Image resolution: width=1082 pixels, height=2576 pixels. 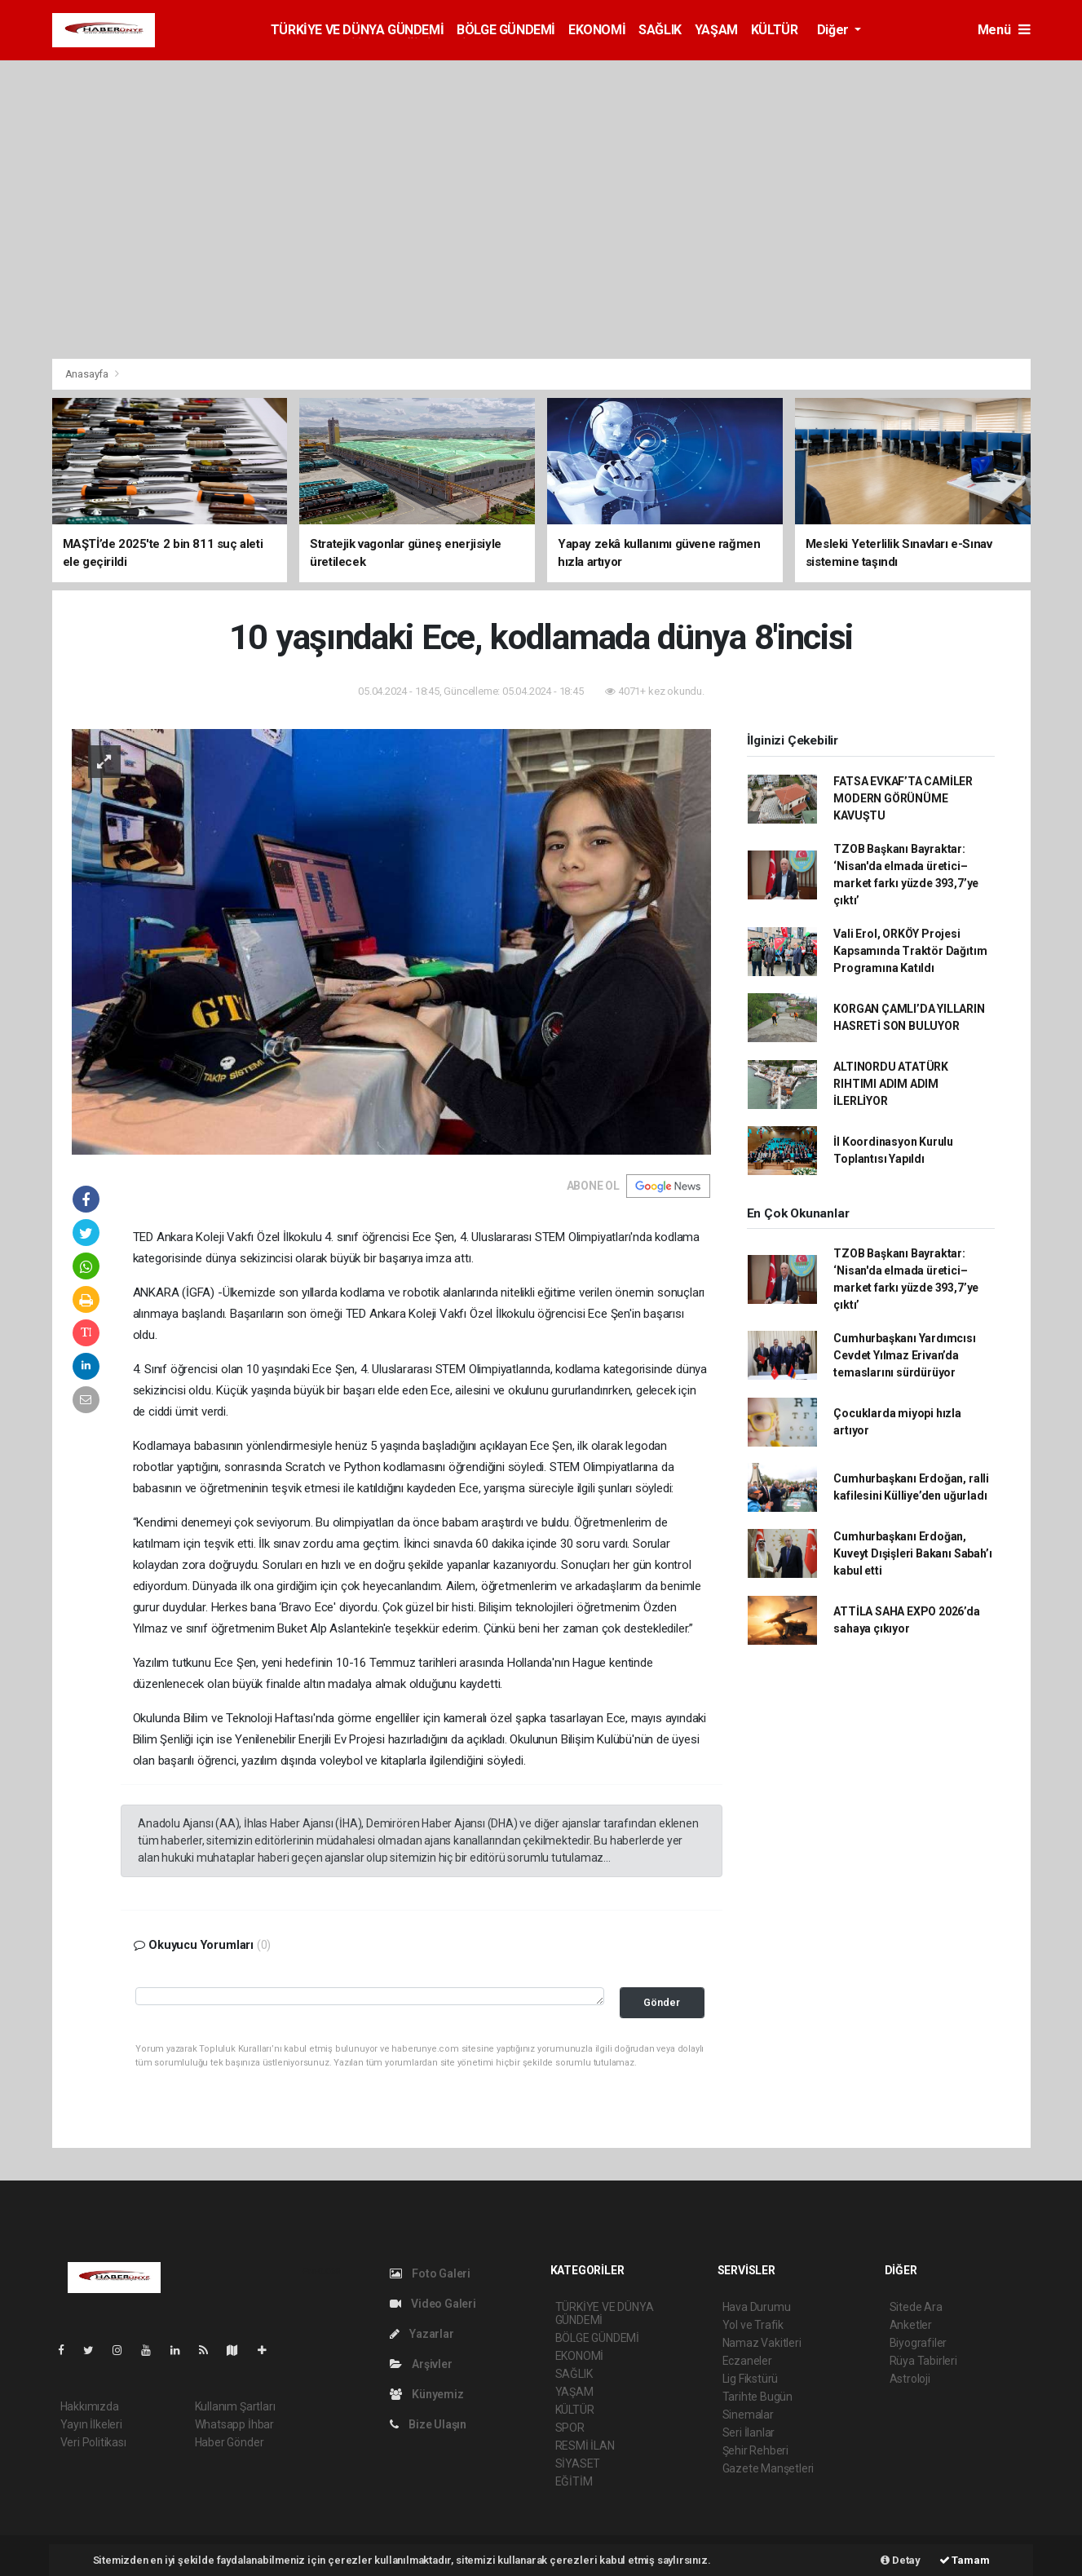 I want to click on Lig Fikstürü, so click(x=750, y=2378).